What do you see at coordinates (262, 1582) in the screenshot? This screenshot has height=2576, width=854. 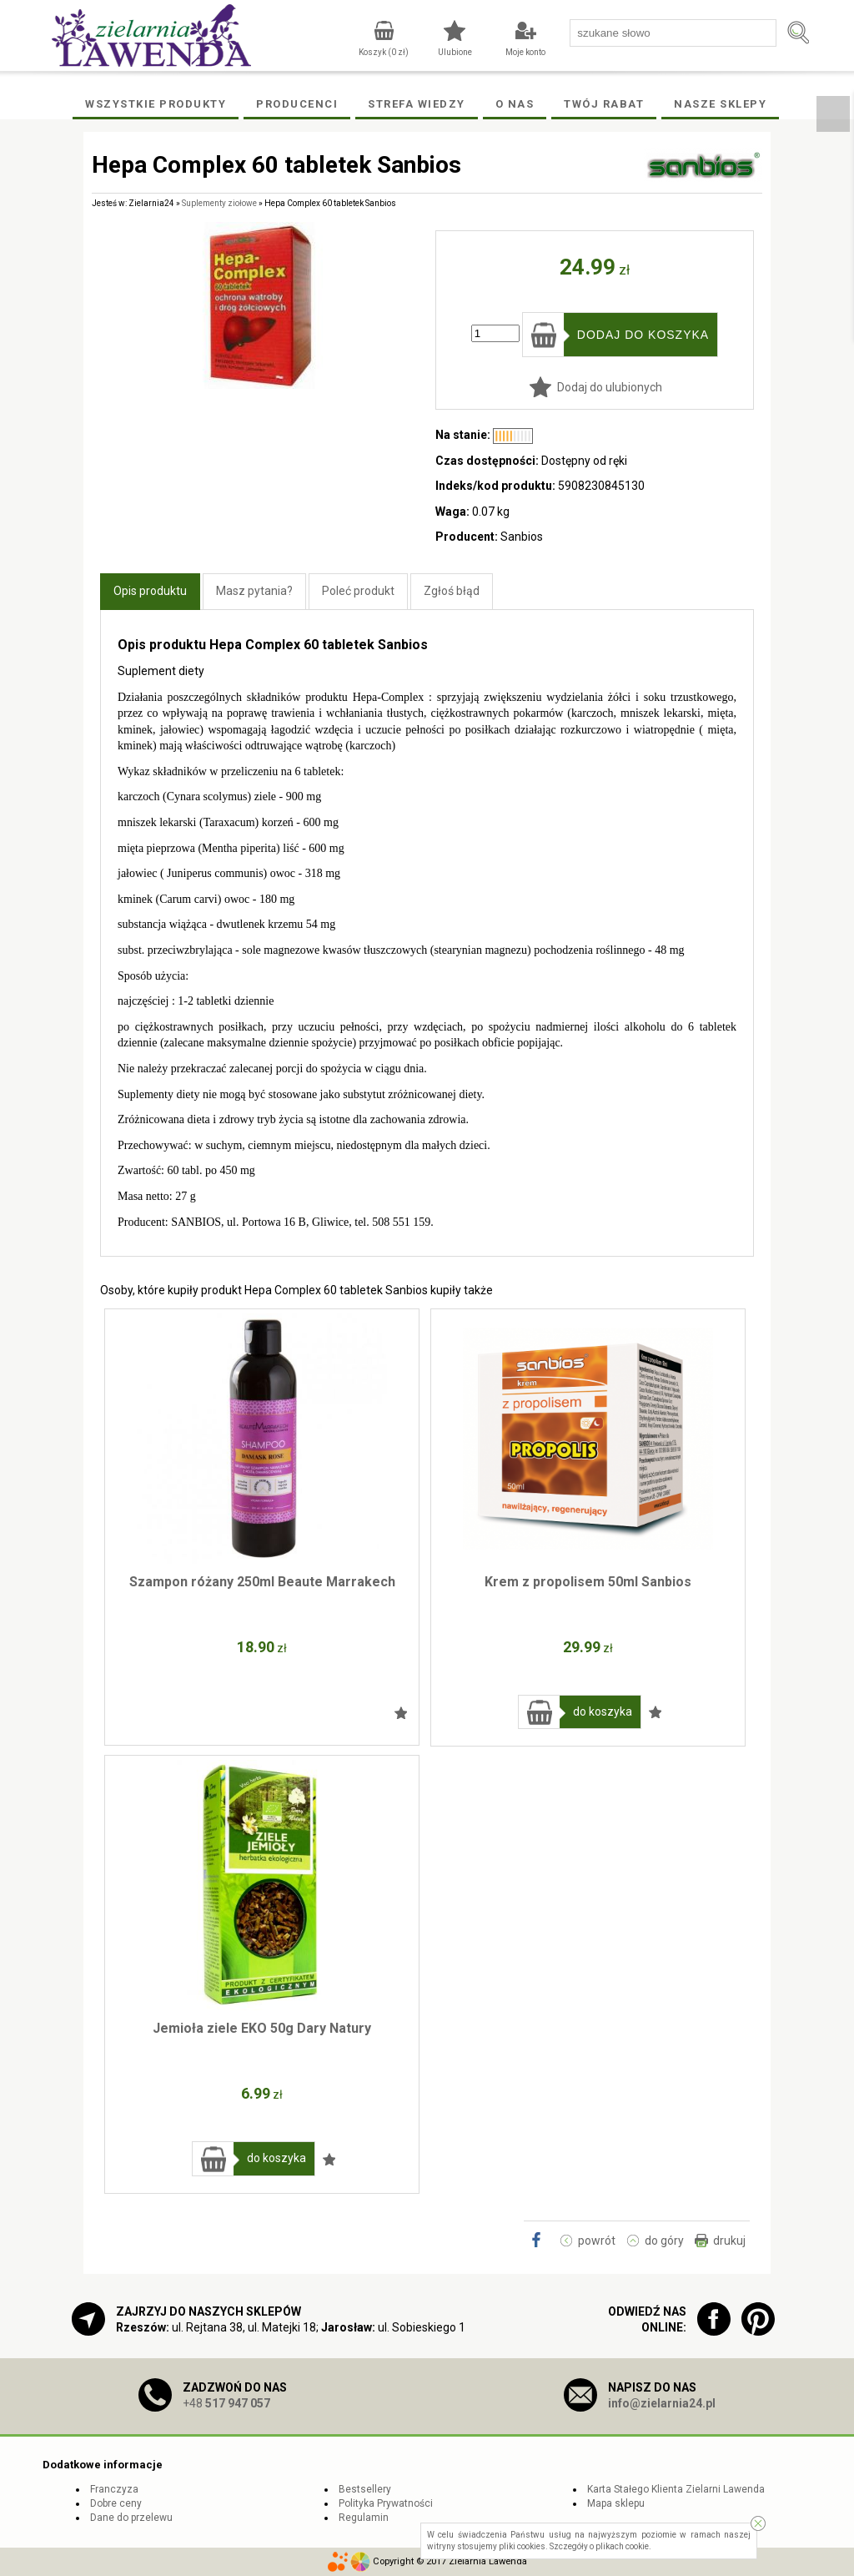 I see `Szampon różany 250ml Beaute Marrakech` at bounding box center [262, 1582].